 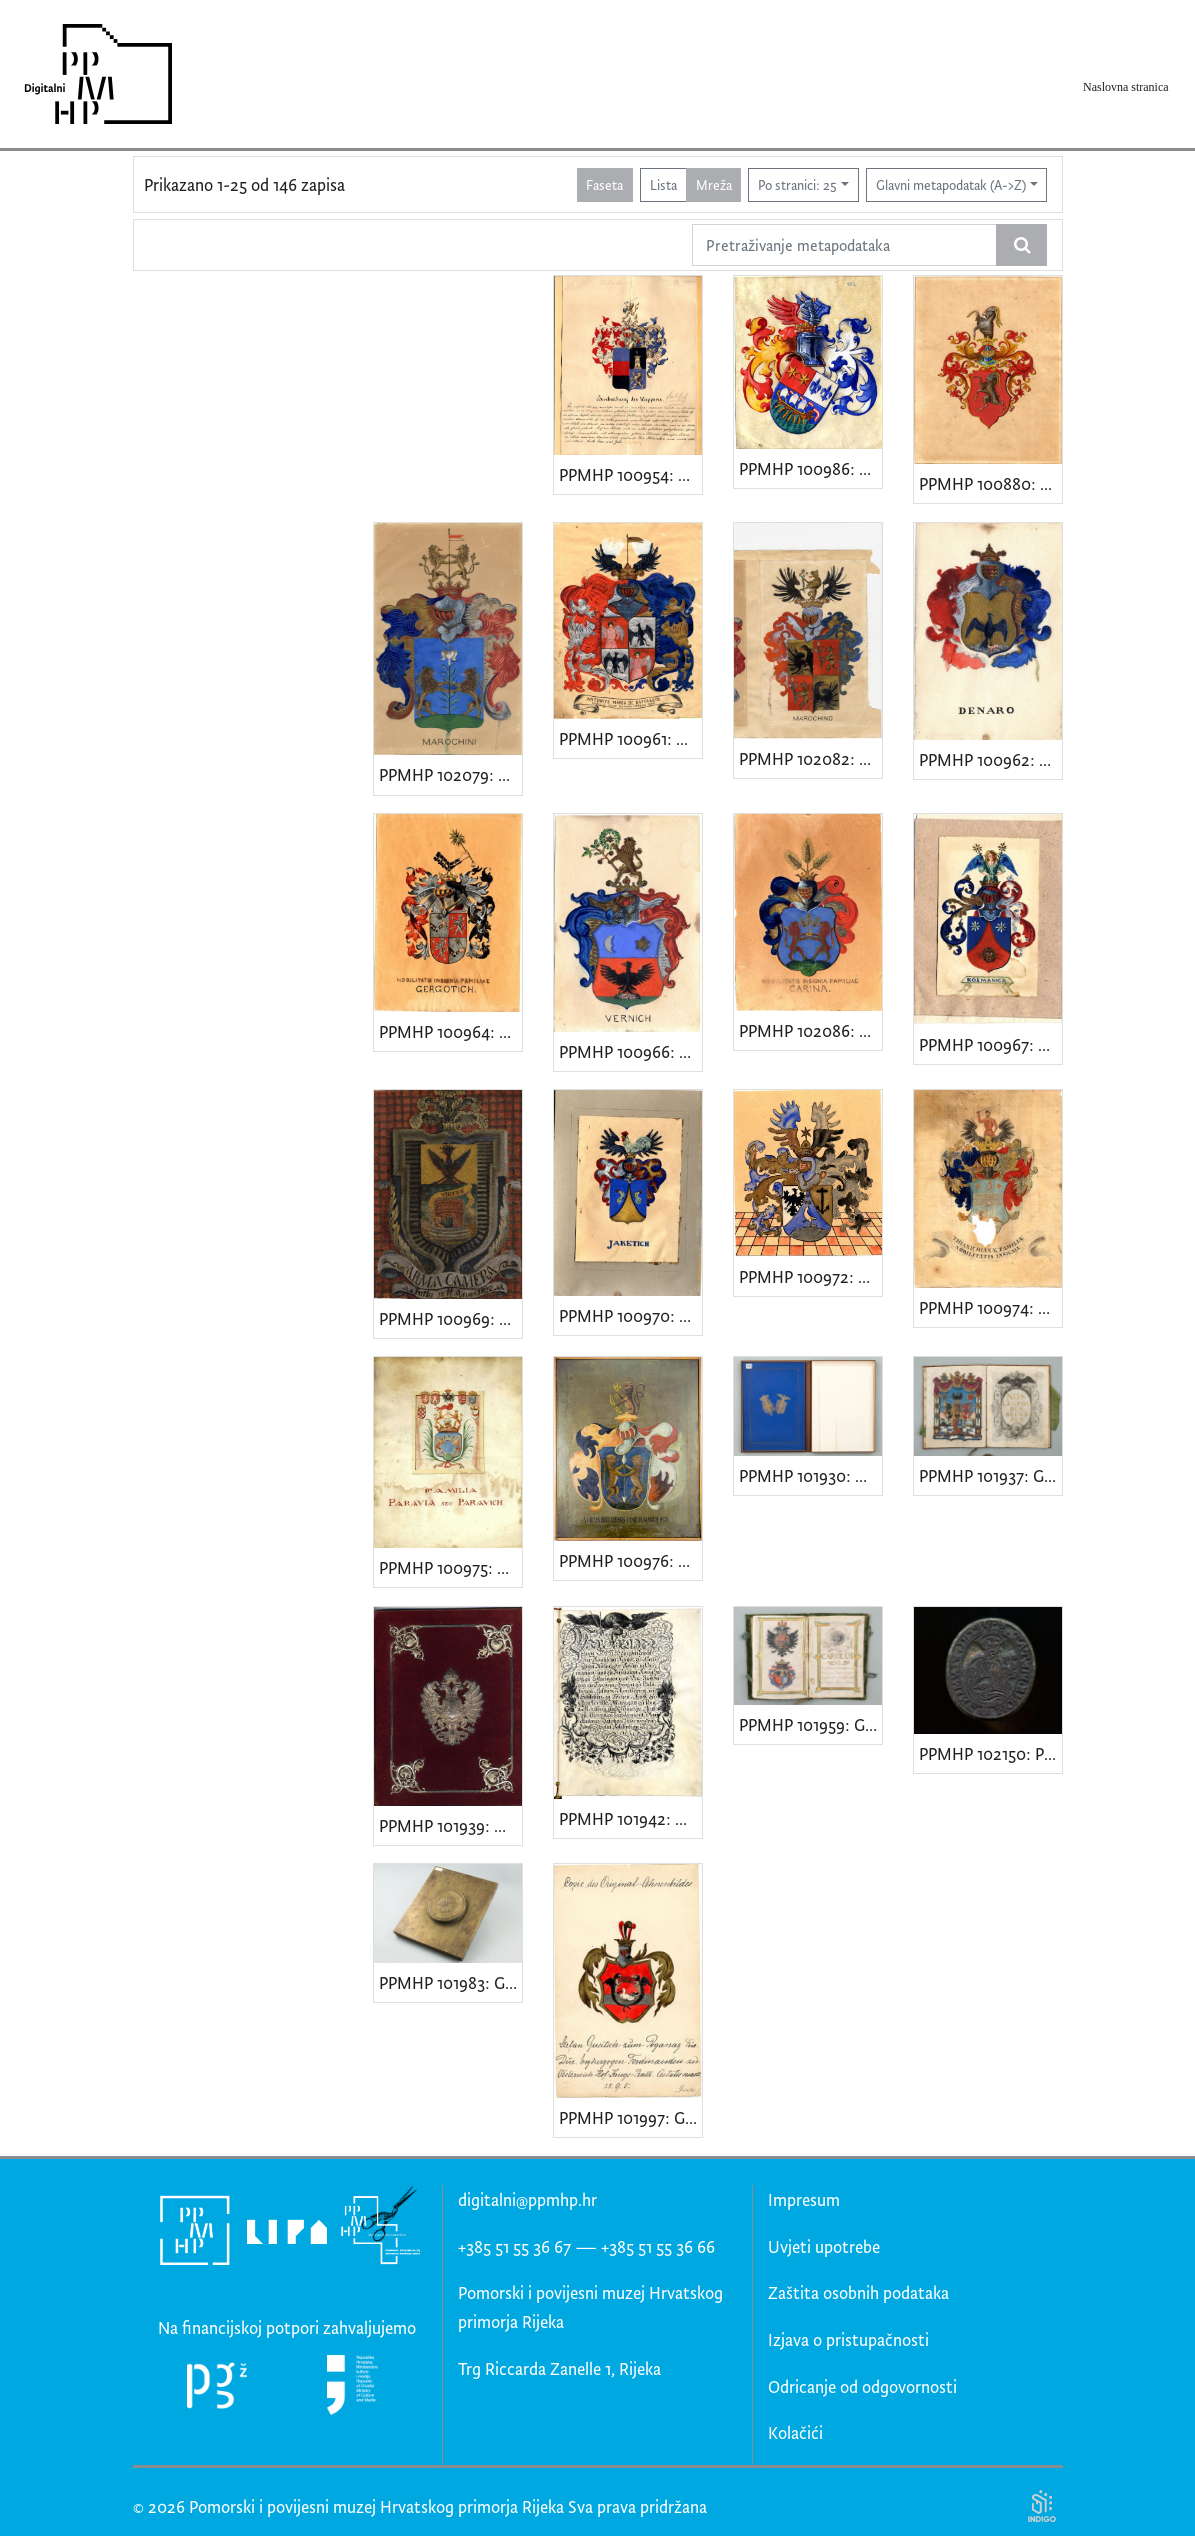 I want to click on PPMHP 100962: Grb obitelji Denaro, so click(x=990, y=759).